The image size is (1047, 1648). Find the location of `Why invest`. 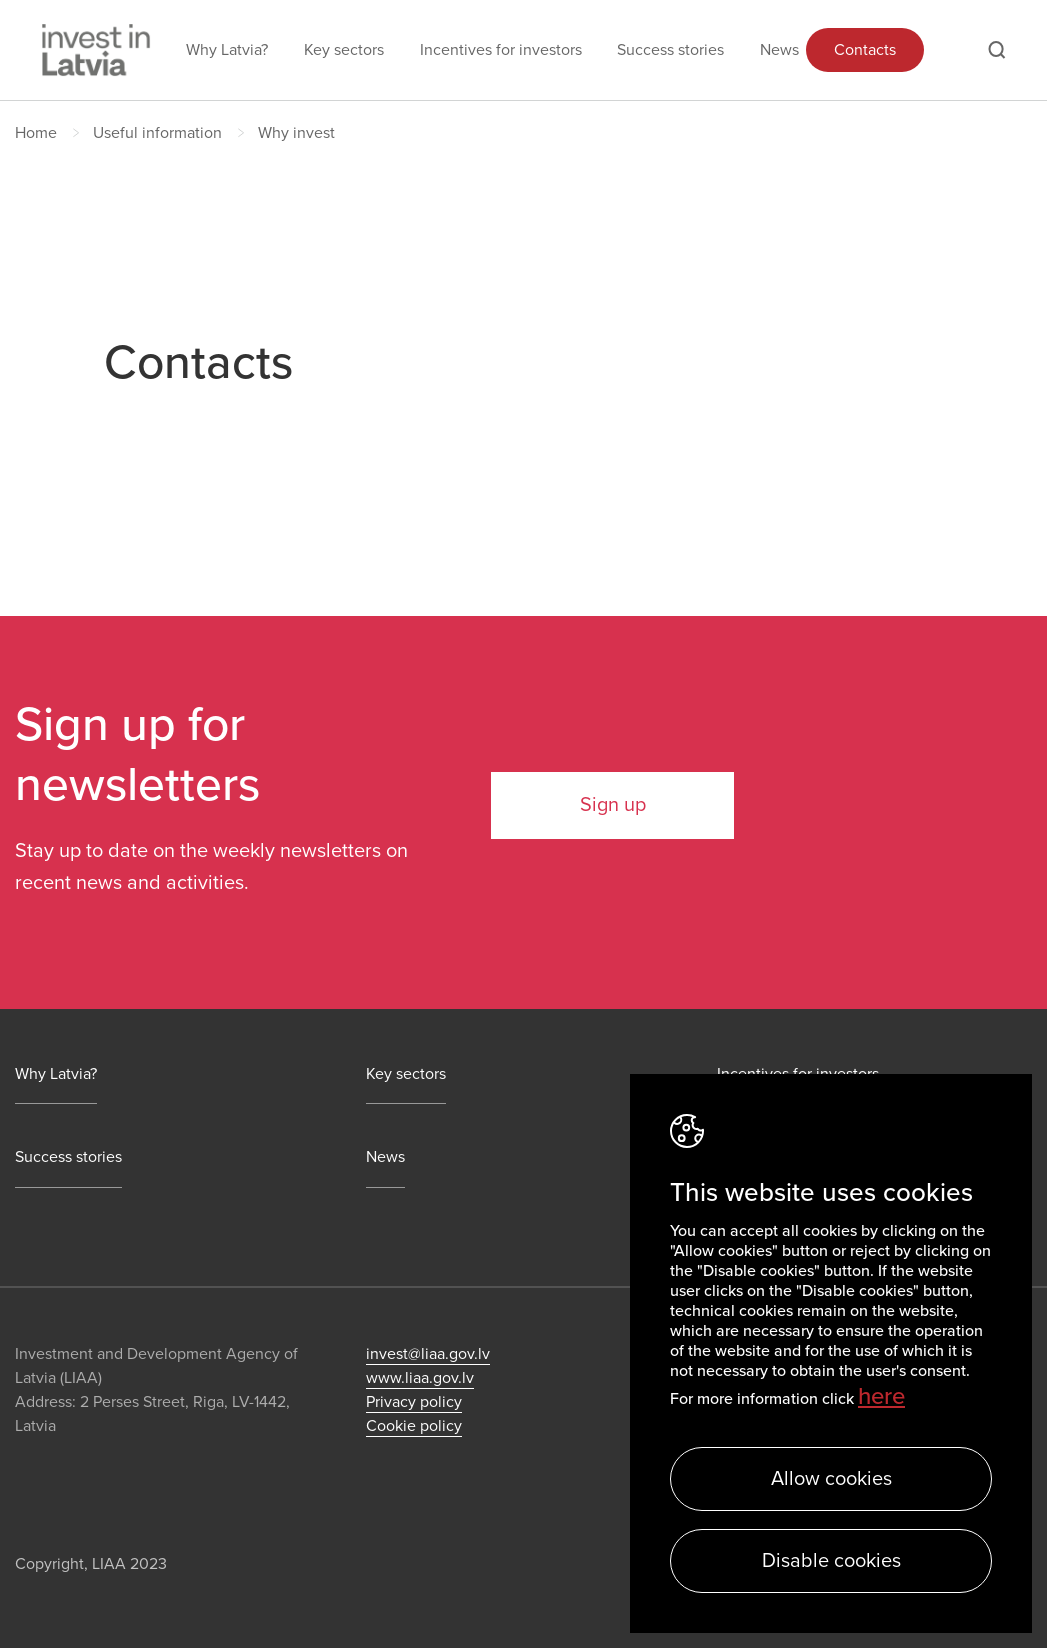

Why invest is located at coordinates (296, 133).